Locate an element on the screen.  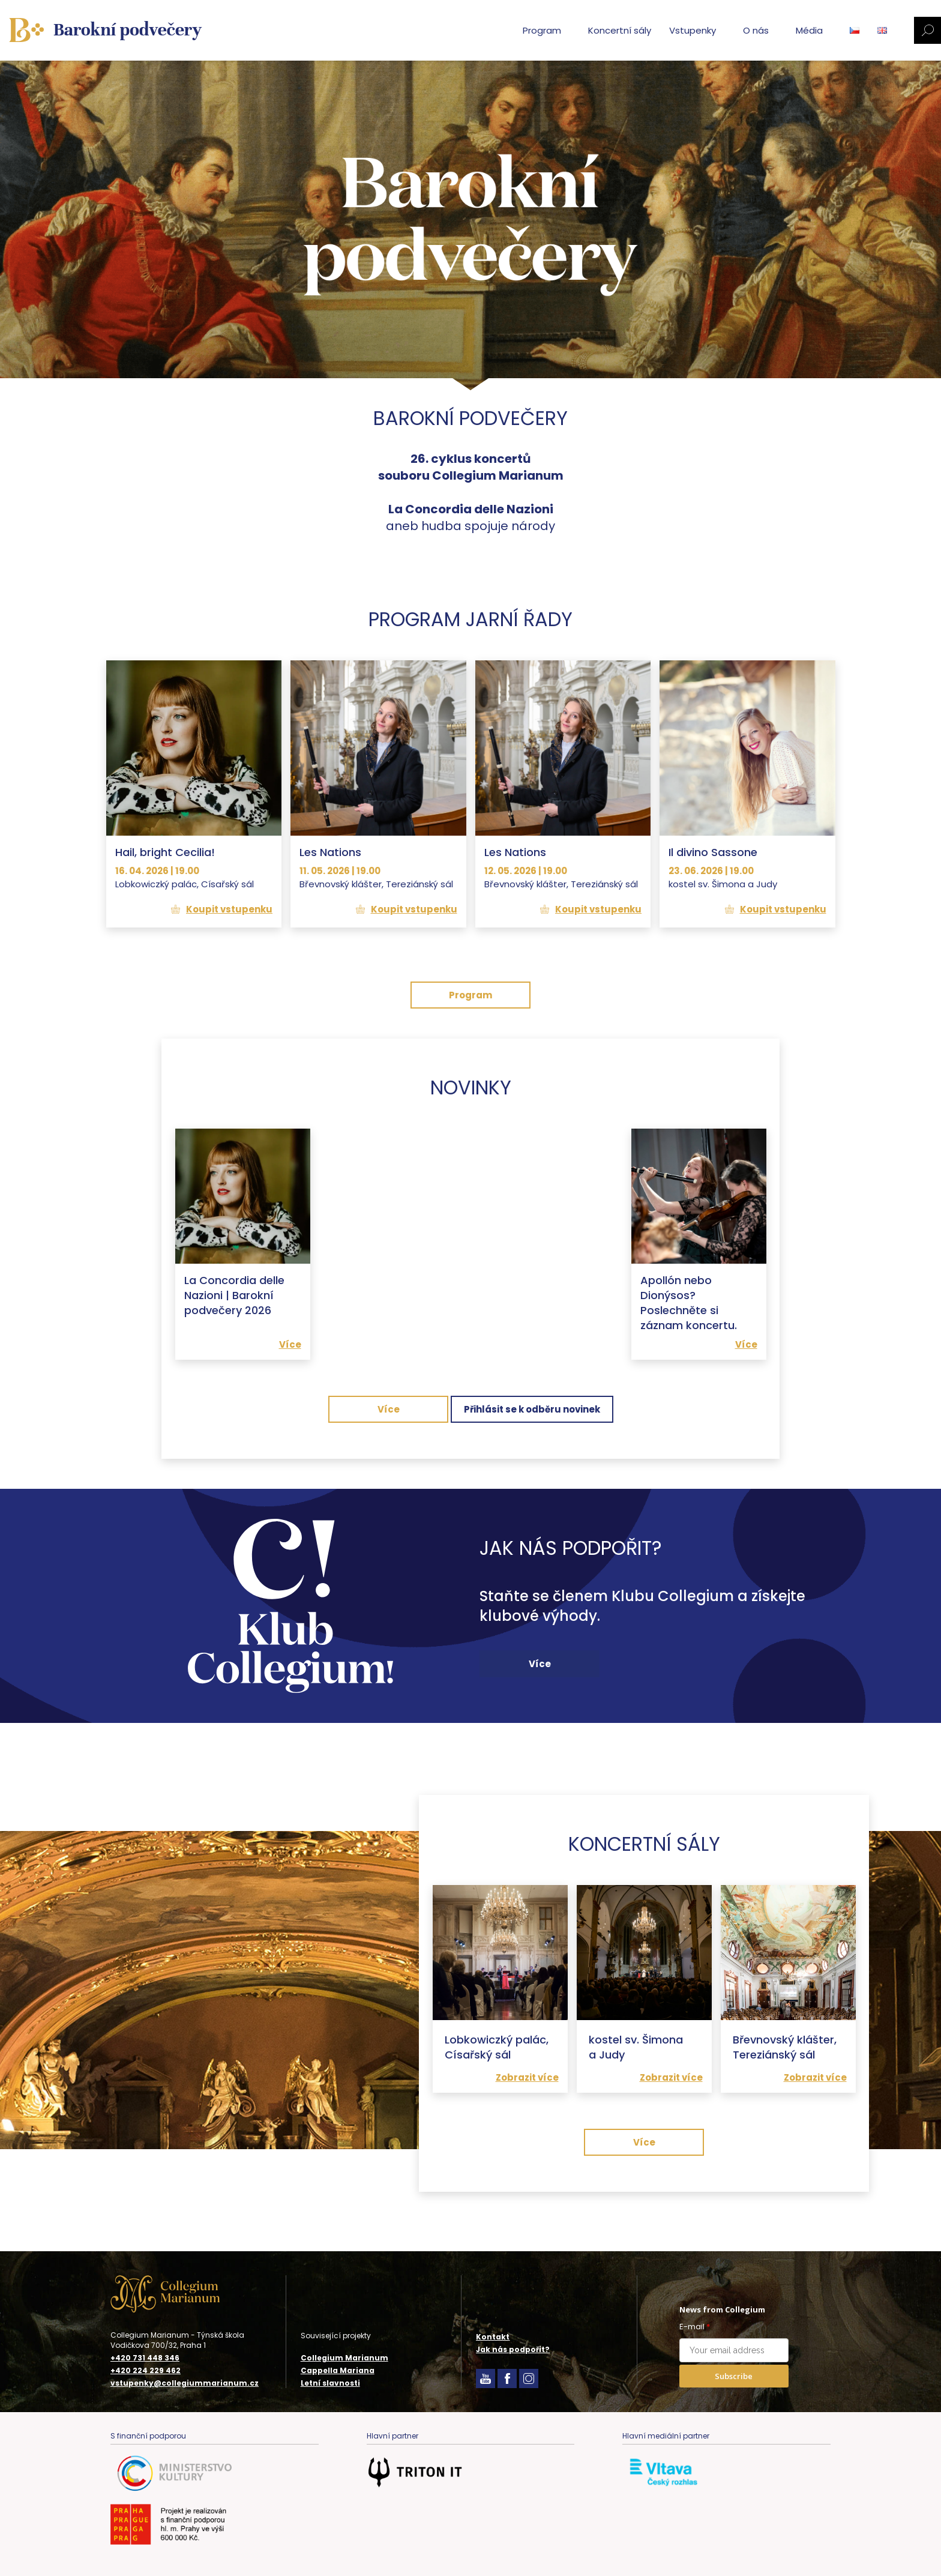
La Concordia delle Nazioni | Barokní podvečery 2026 is located at coordinates (234, 1295).